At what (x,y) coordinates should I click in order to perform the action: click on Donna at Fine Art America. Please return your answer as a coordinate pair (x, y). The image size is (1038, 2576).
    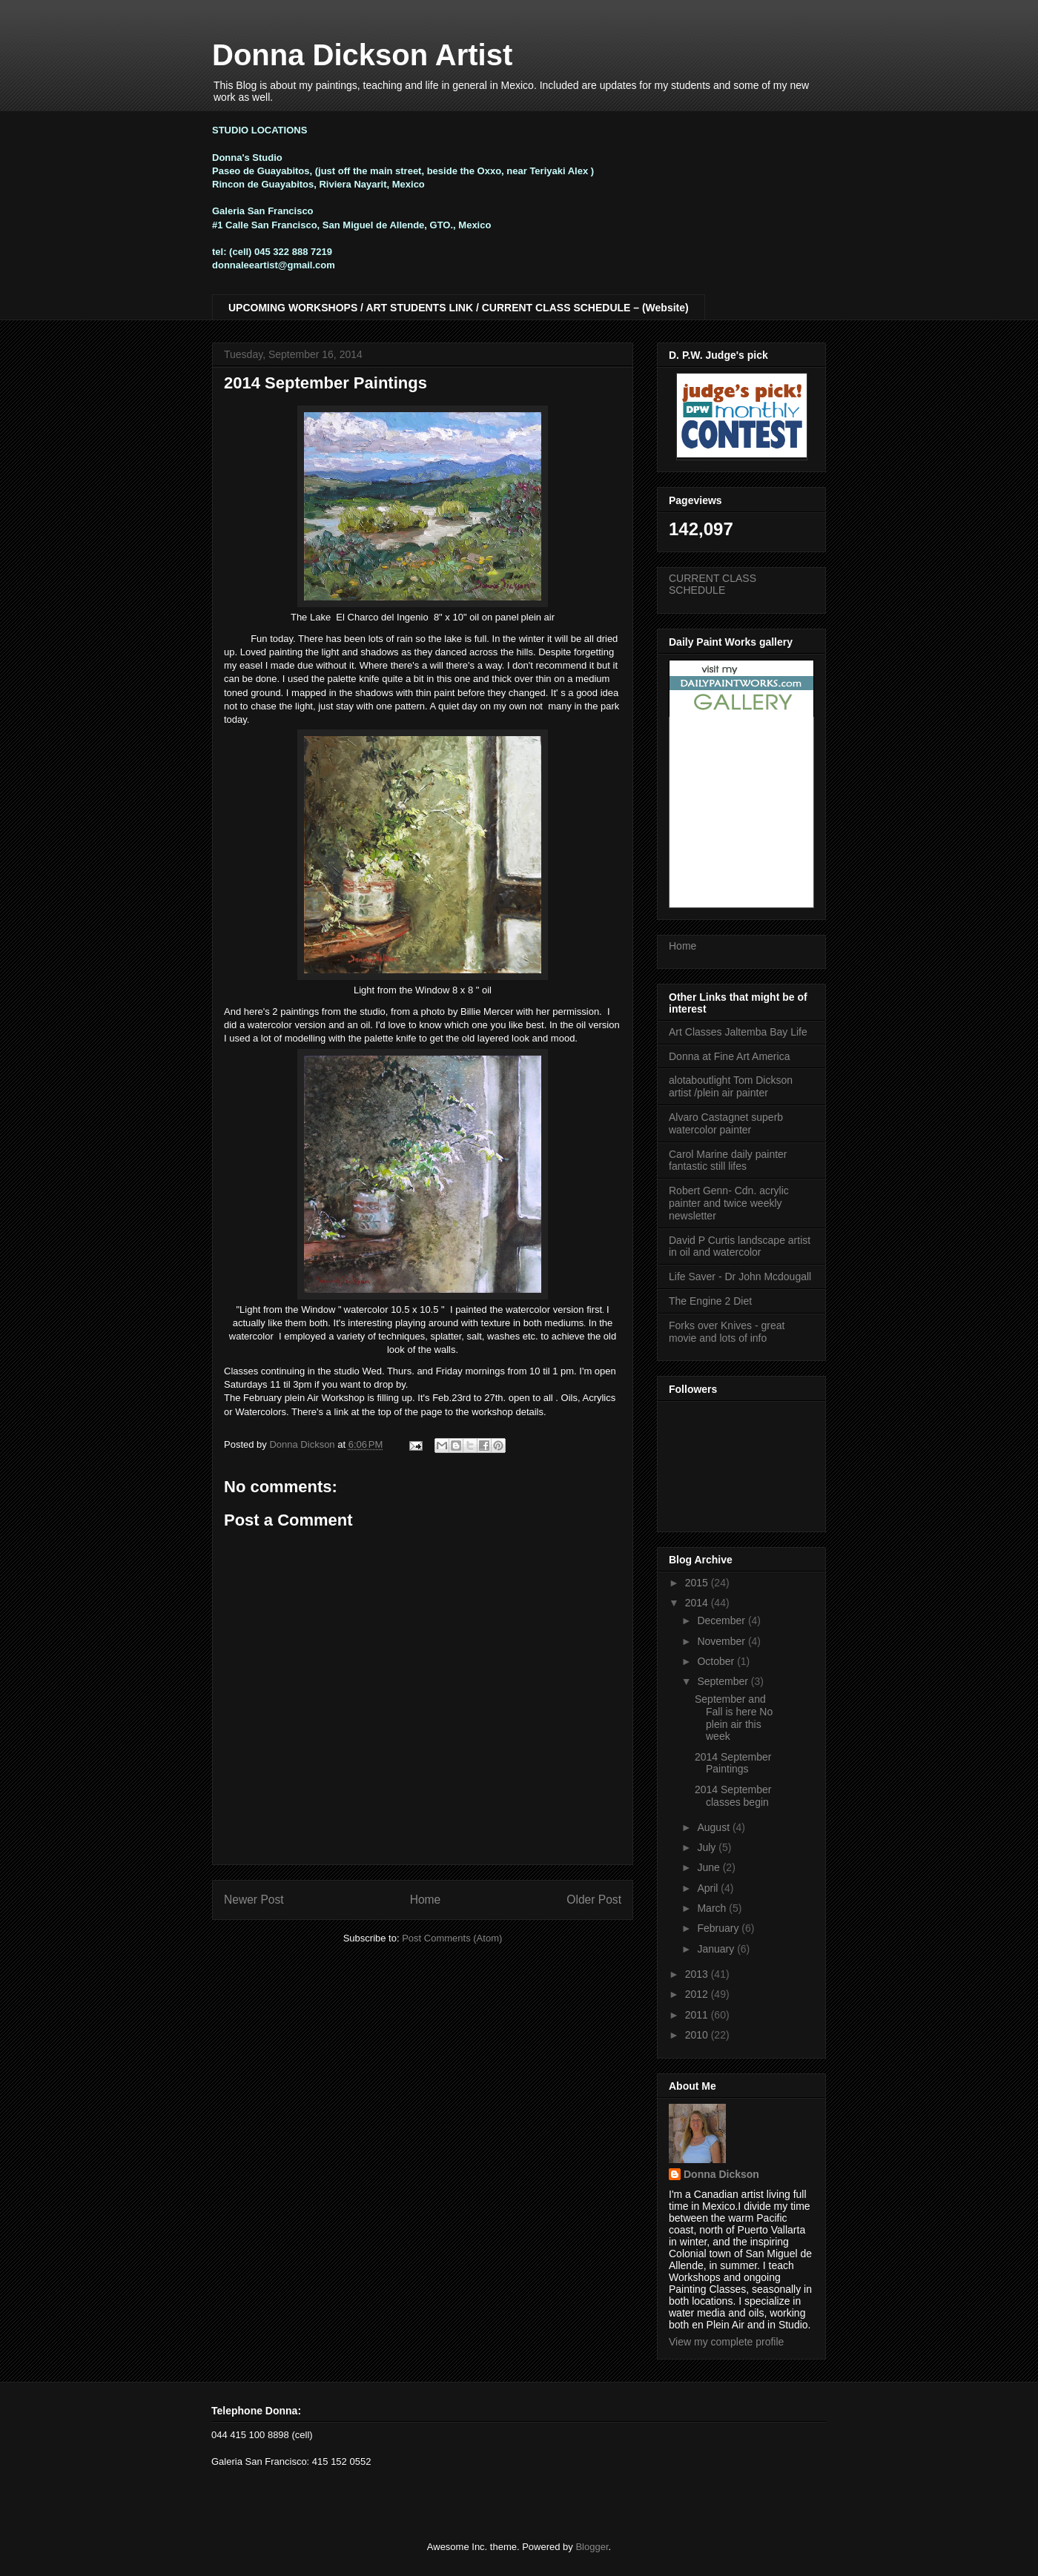
    Looking at the image, I should click on (729, 1056).